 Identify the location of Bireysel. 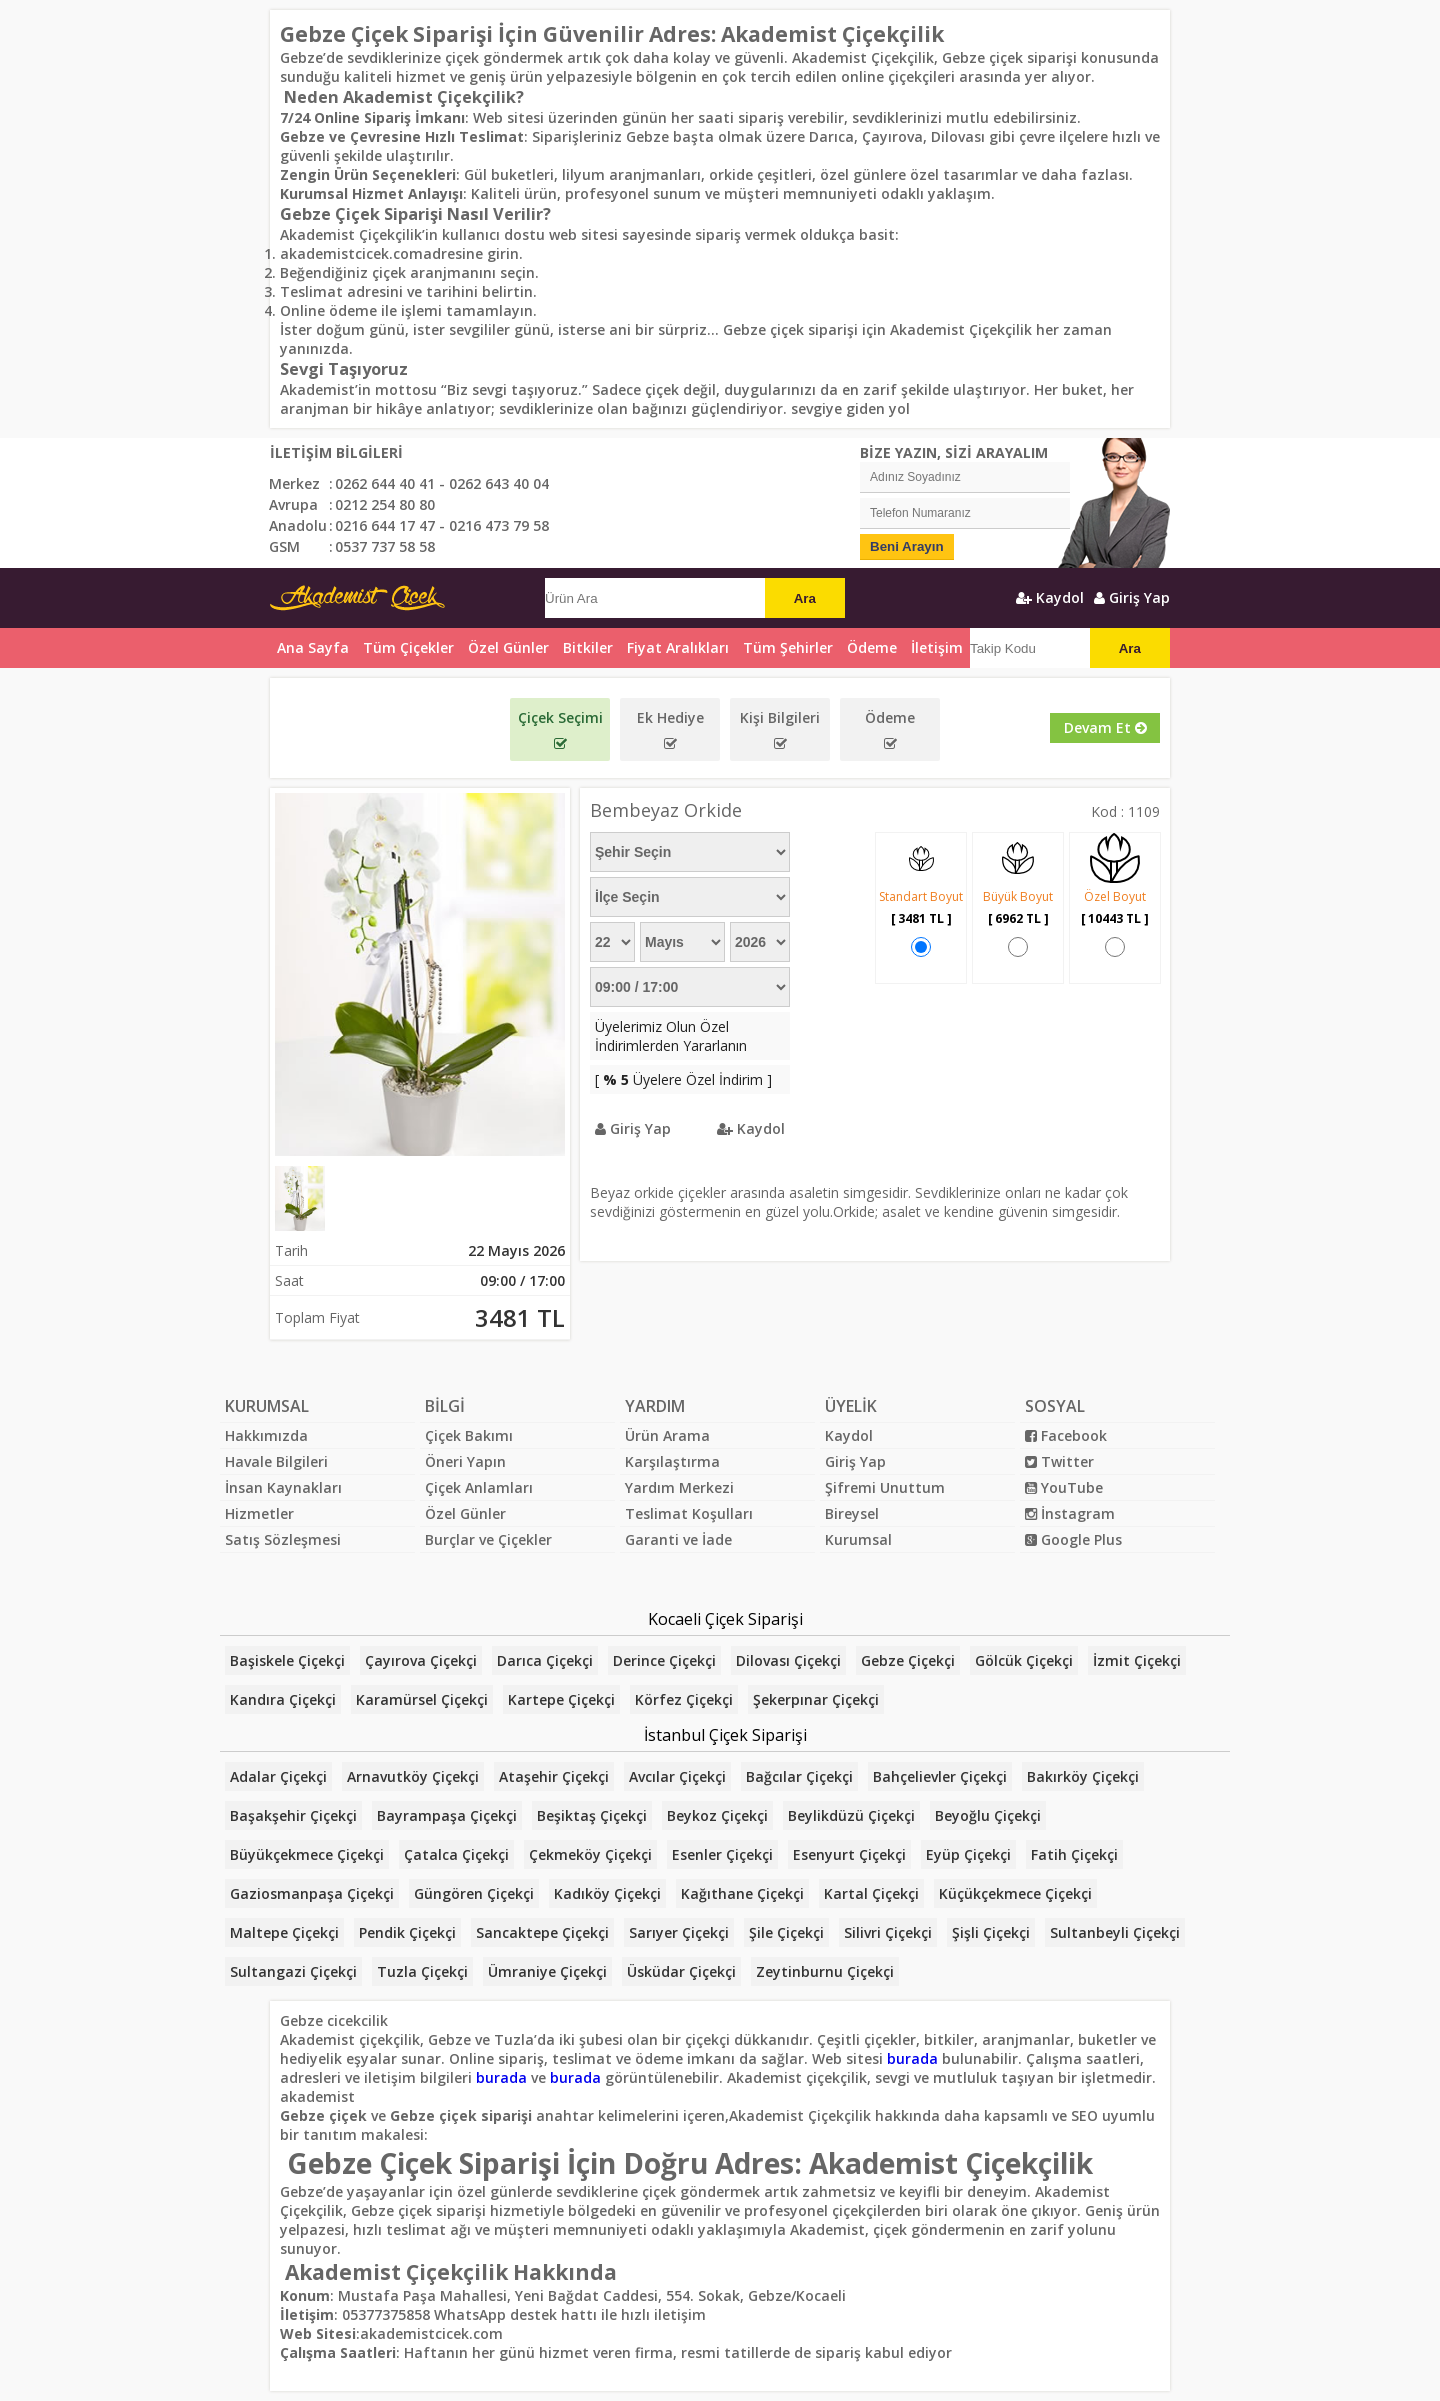
(852, 1513).